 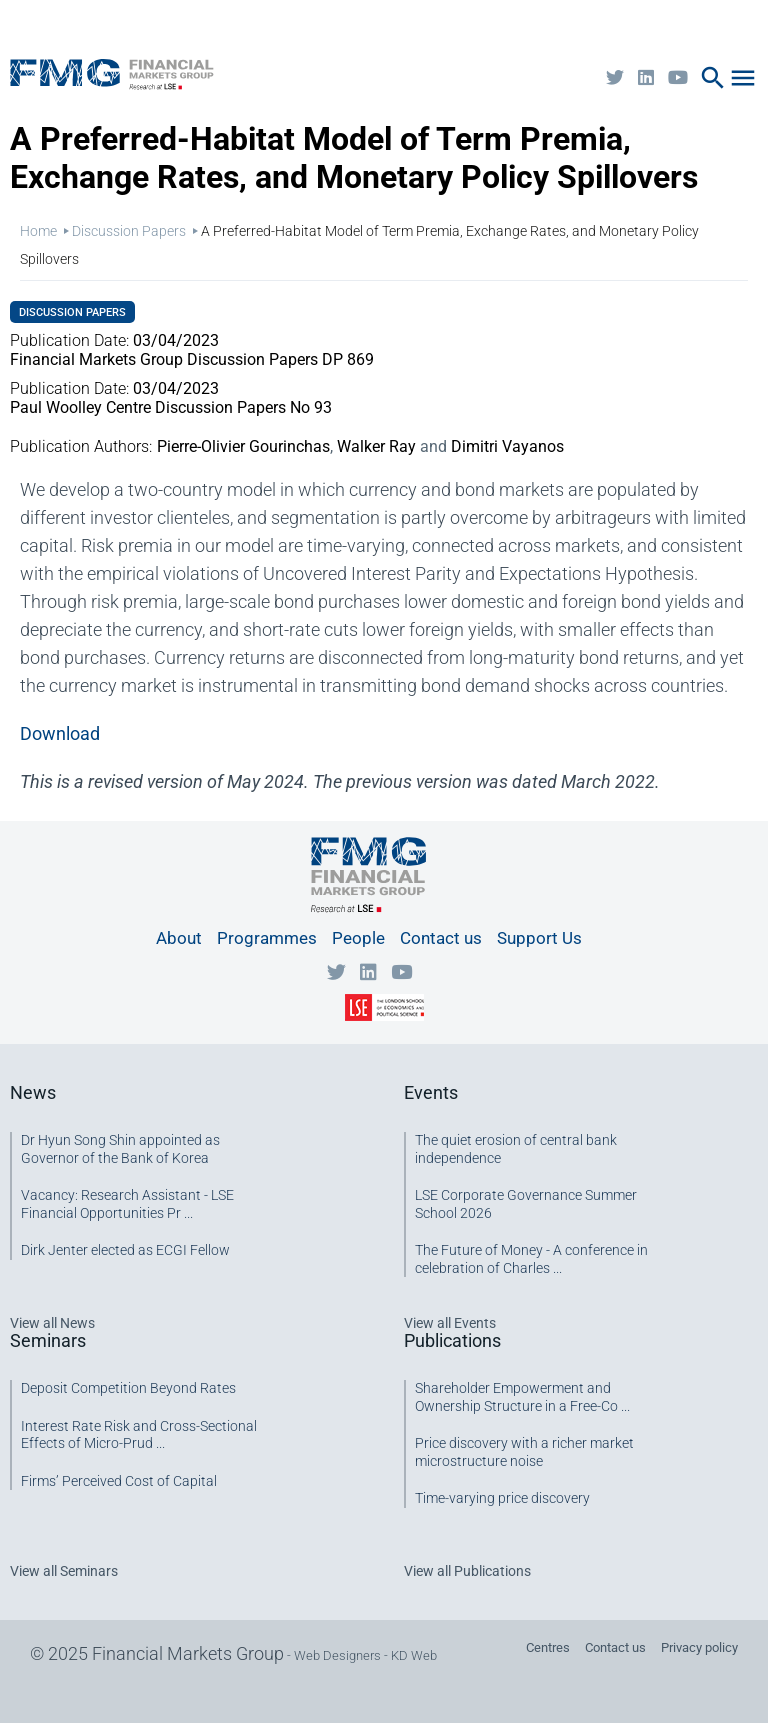 I want to click on Shareholder Empowerment and Ownership Structure in a Free-Co ..., so click(x=522, y=1397).